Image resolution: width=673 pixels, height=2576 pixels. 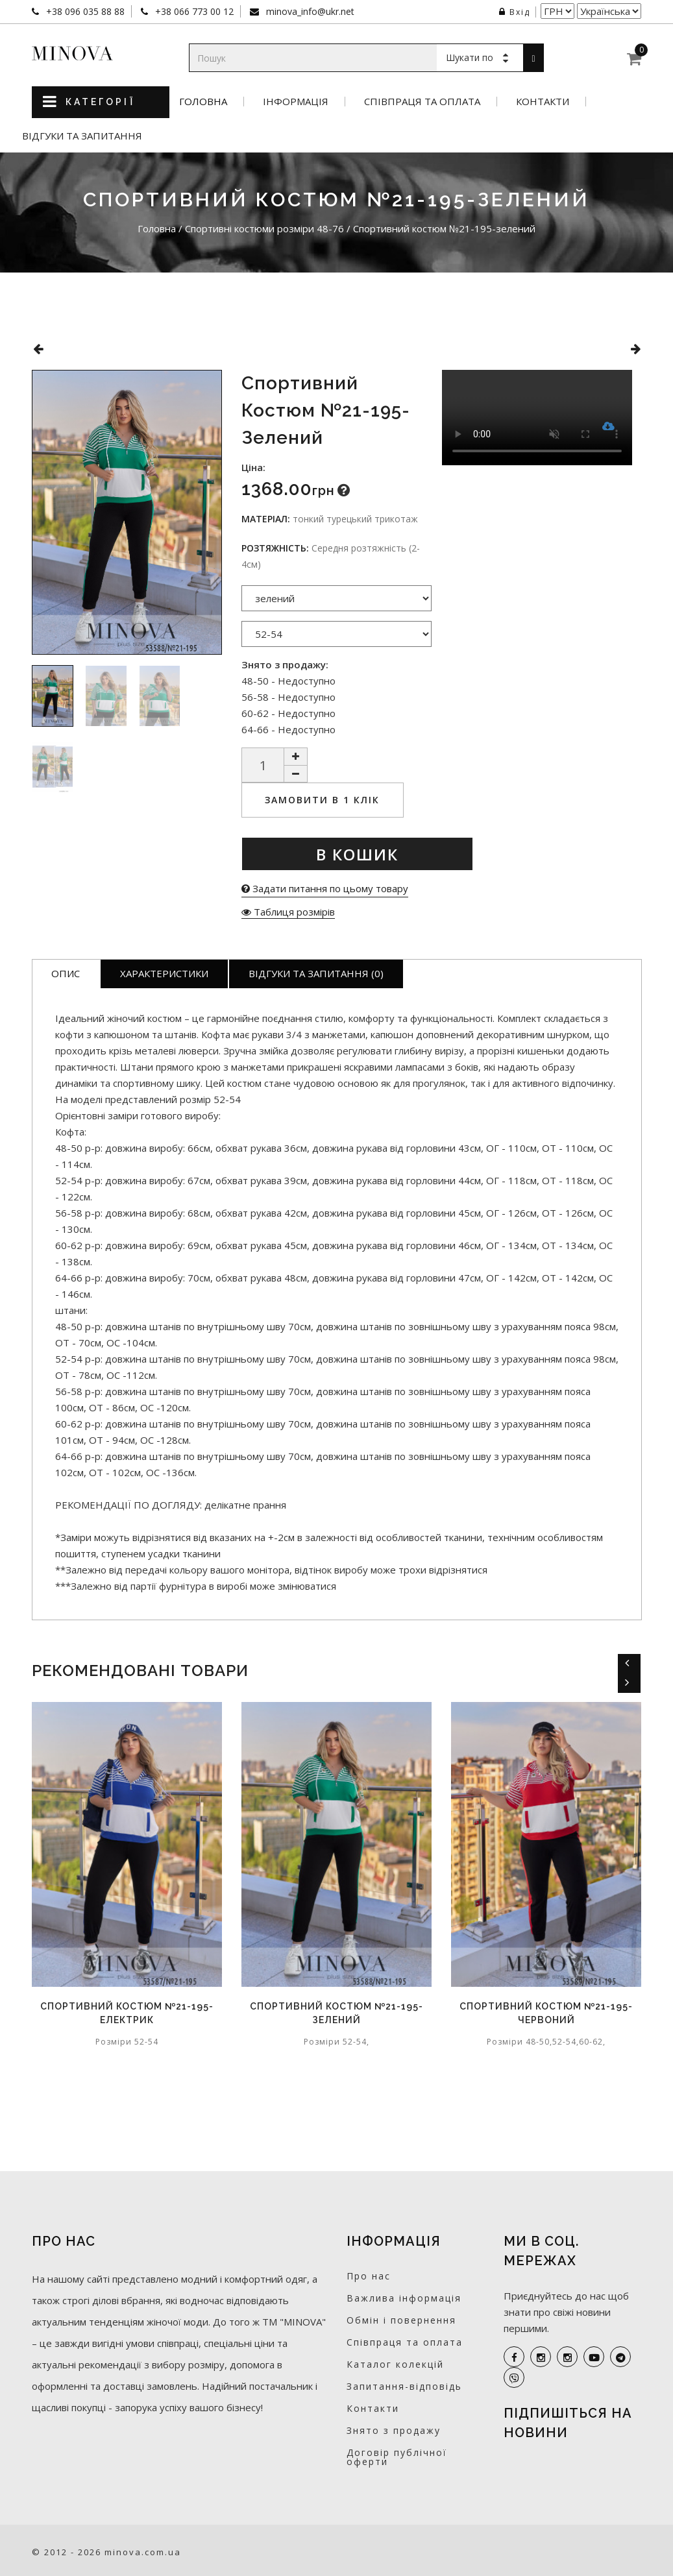 What do you see at coordinates (308, 11) in the screenshot?
I see `minova_info@ukr.net` at bounding box center [308, 11].